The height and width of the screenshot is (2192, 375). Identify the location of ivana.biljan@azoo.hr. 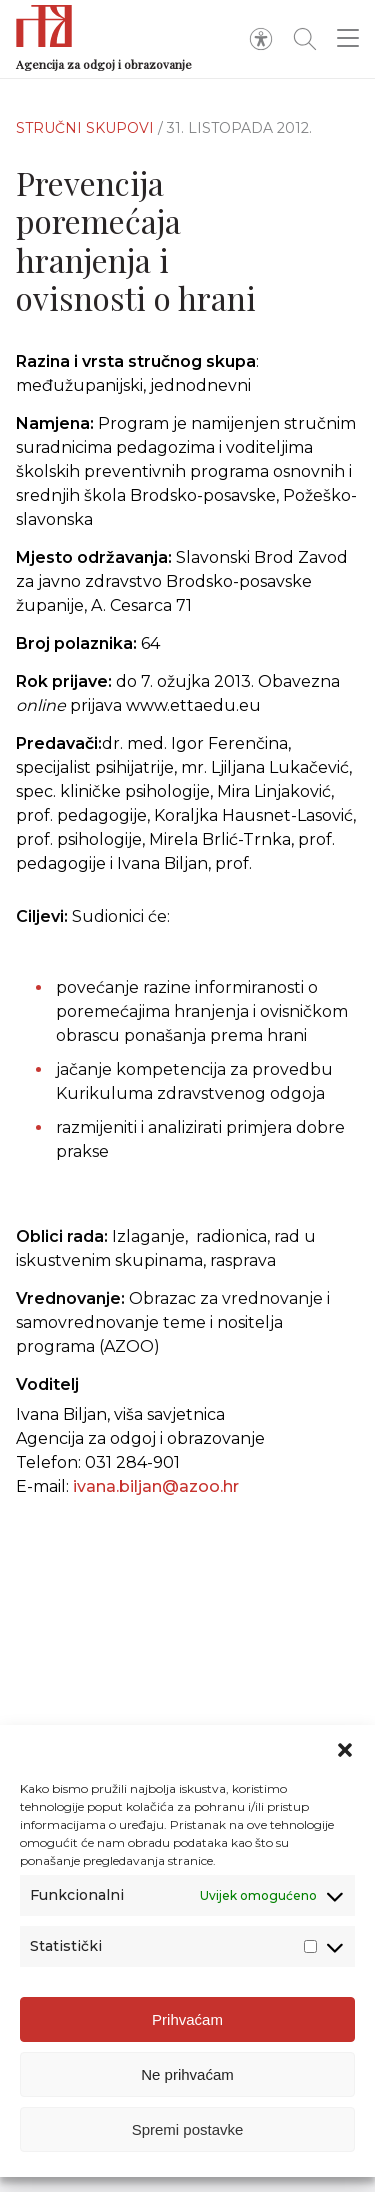
(156, 1486).